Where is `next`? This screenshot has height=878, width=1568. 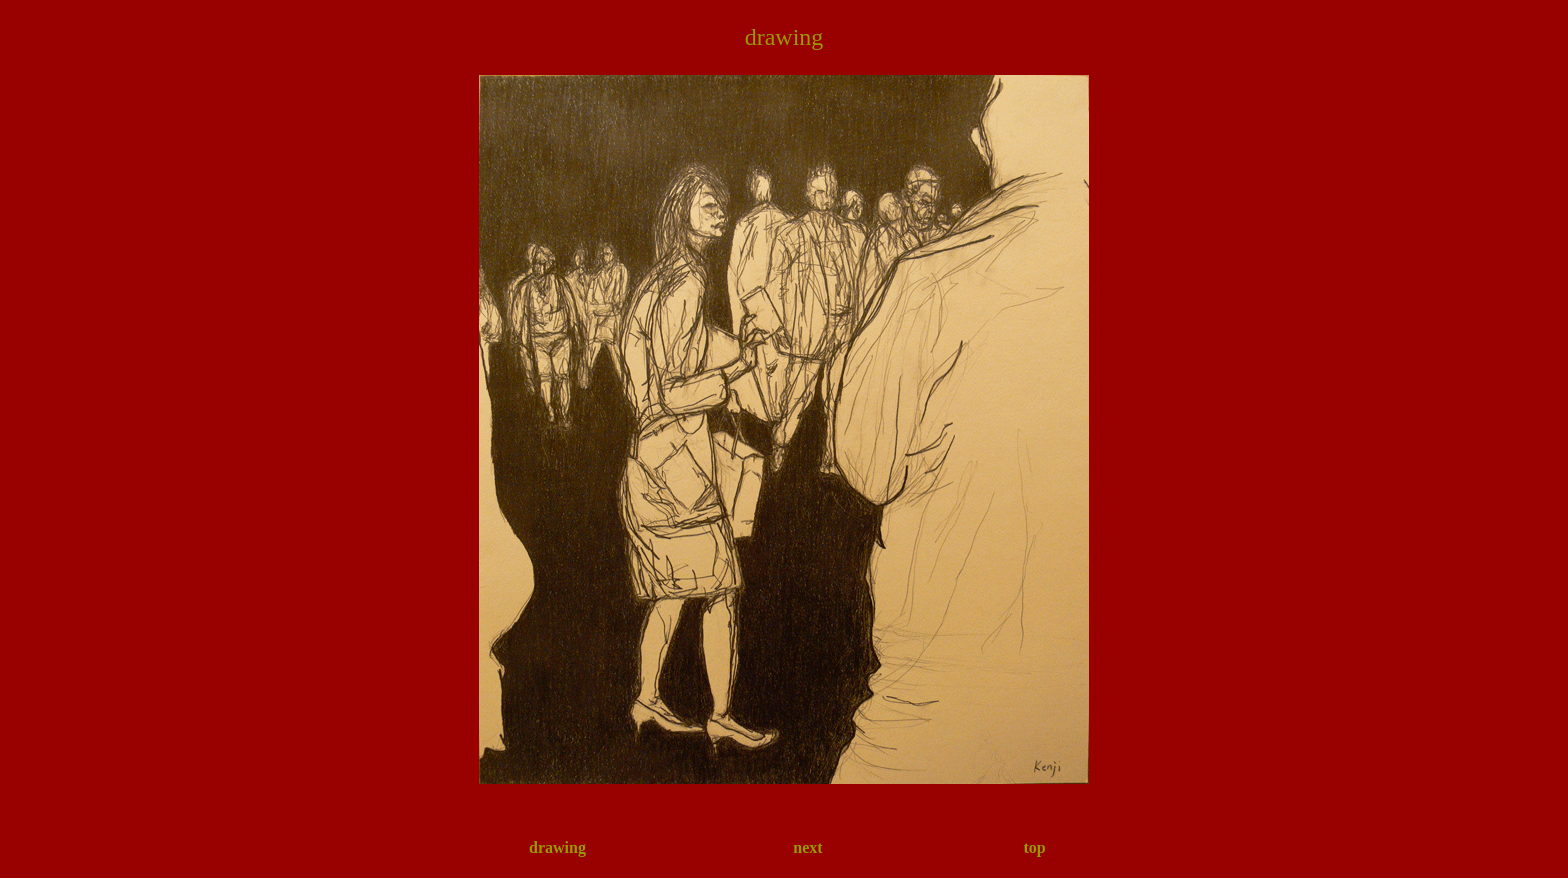 next is located at coordinates (807, 847).